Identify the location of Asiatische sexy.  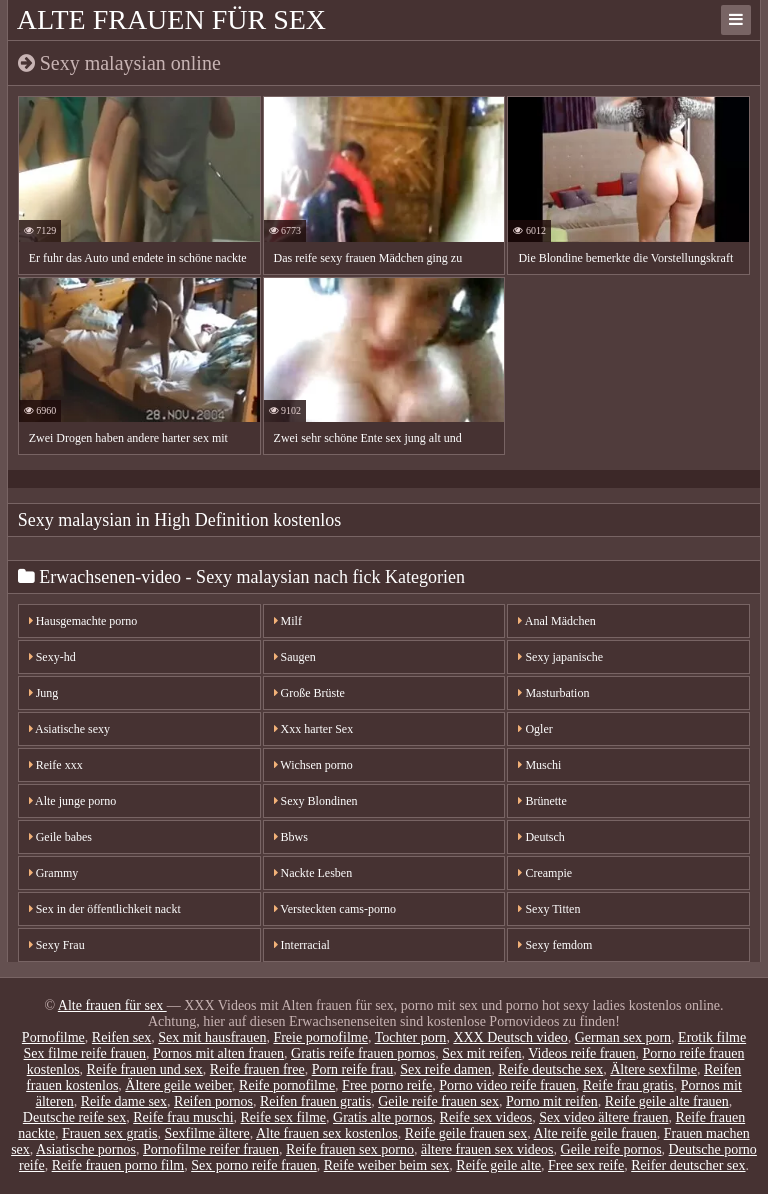
(69, 729).